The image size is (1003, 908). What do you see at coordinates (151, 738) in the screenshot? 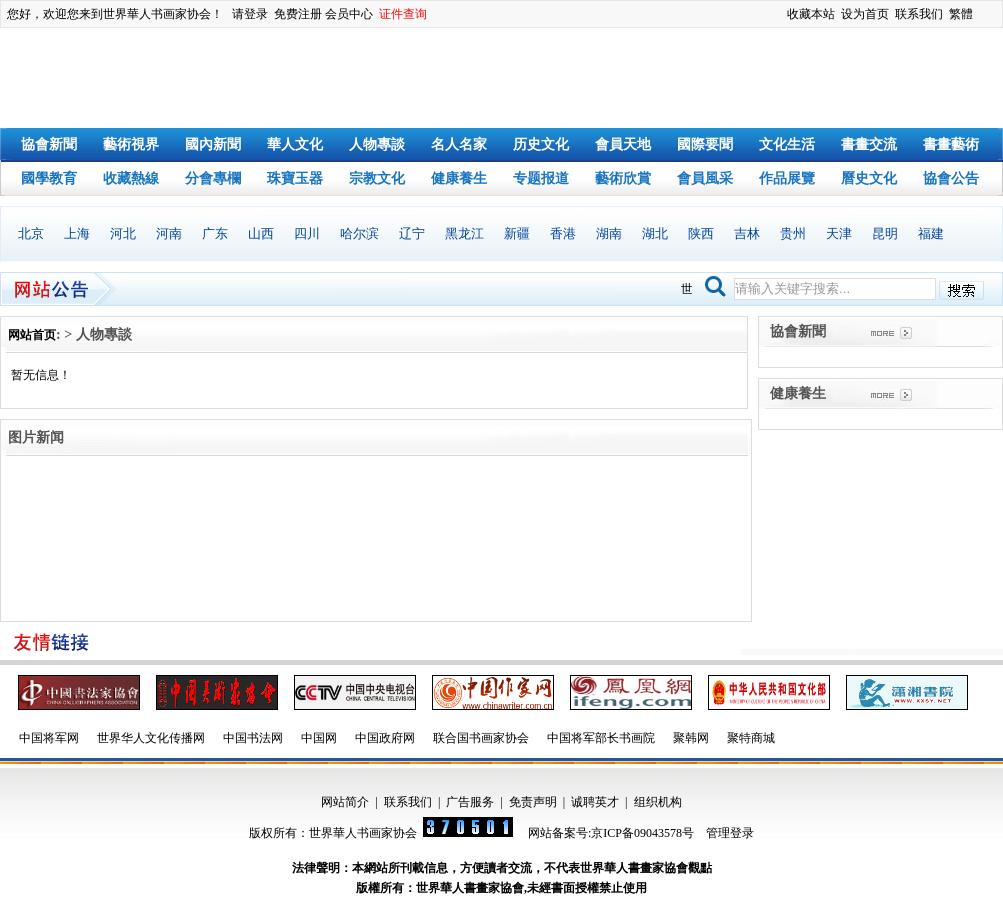
I see `世界华人文化传播网` at bounding box center [151, 738].